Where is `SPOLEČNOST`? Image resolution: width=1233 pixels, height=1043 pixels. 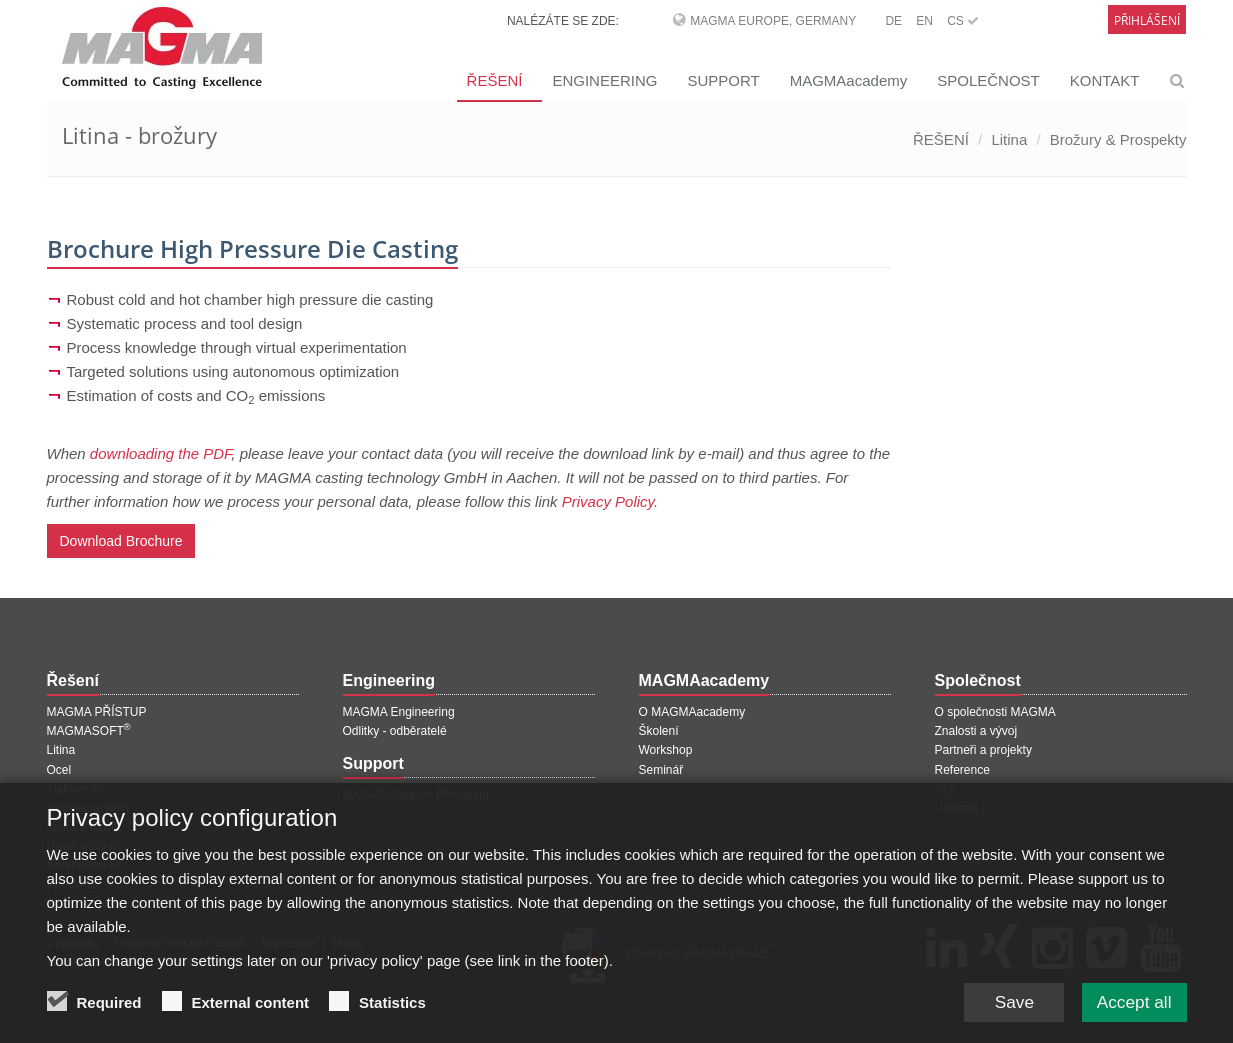
SPOLEČNOST is located at coordinates (988, 80).